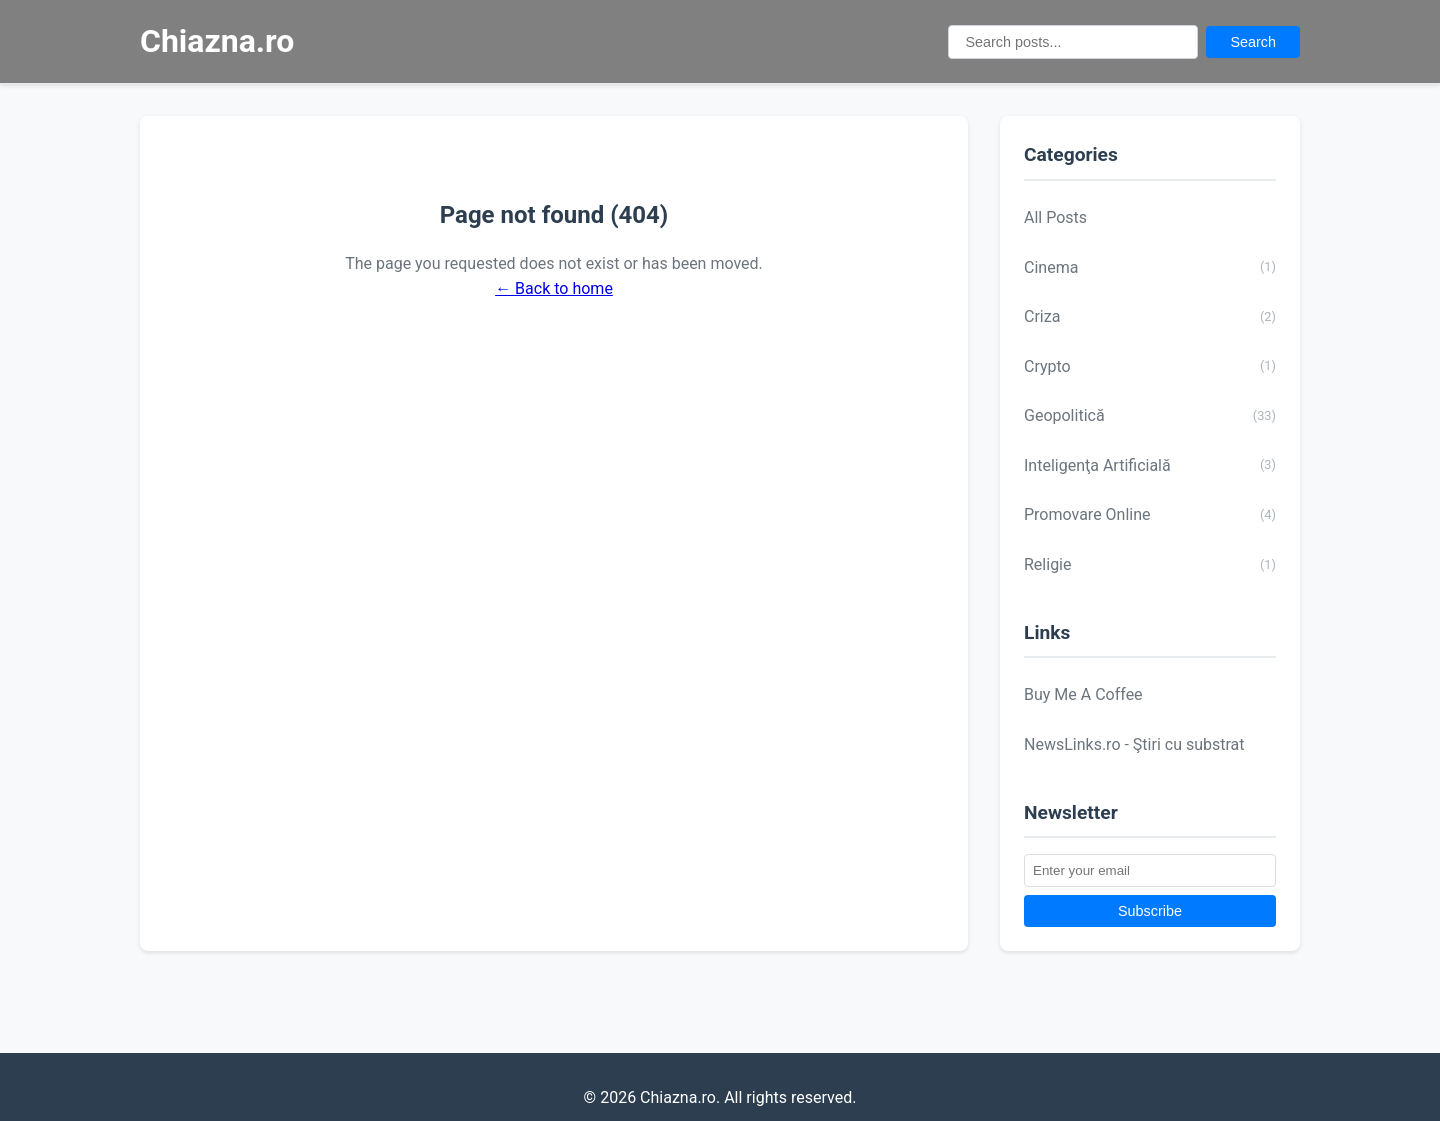 The image size is (1440, 1121). Describe the element at coordinates (1150, 416) in the screenshot. I see `Geopolitică` at that location.